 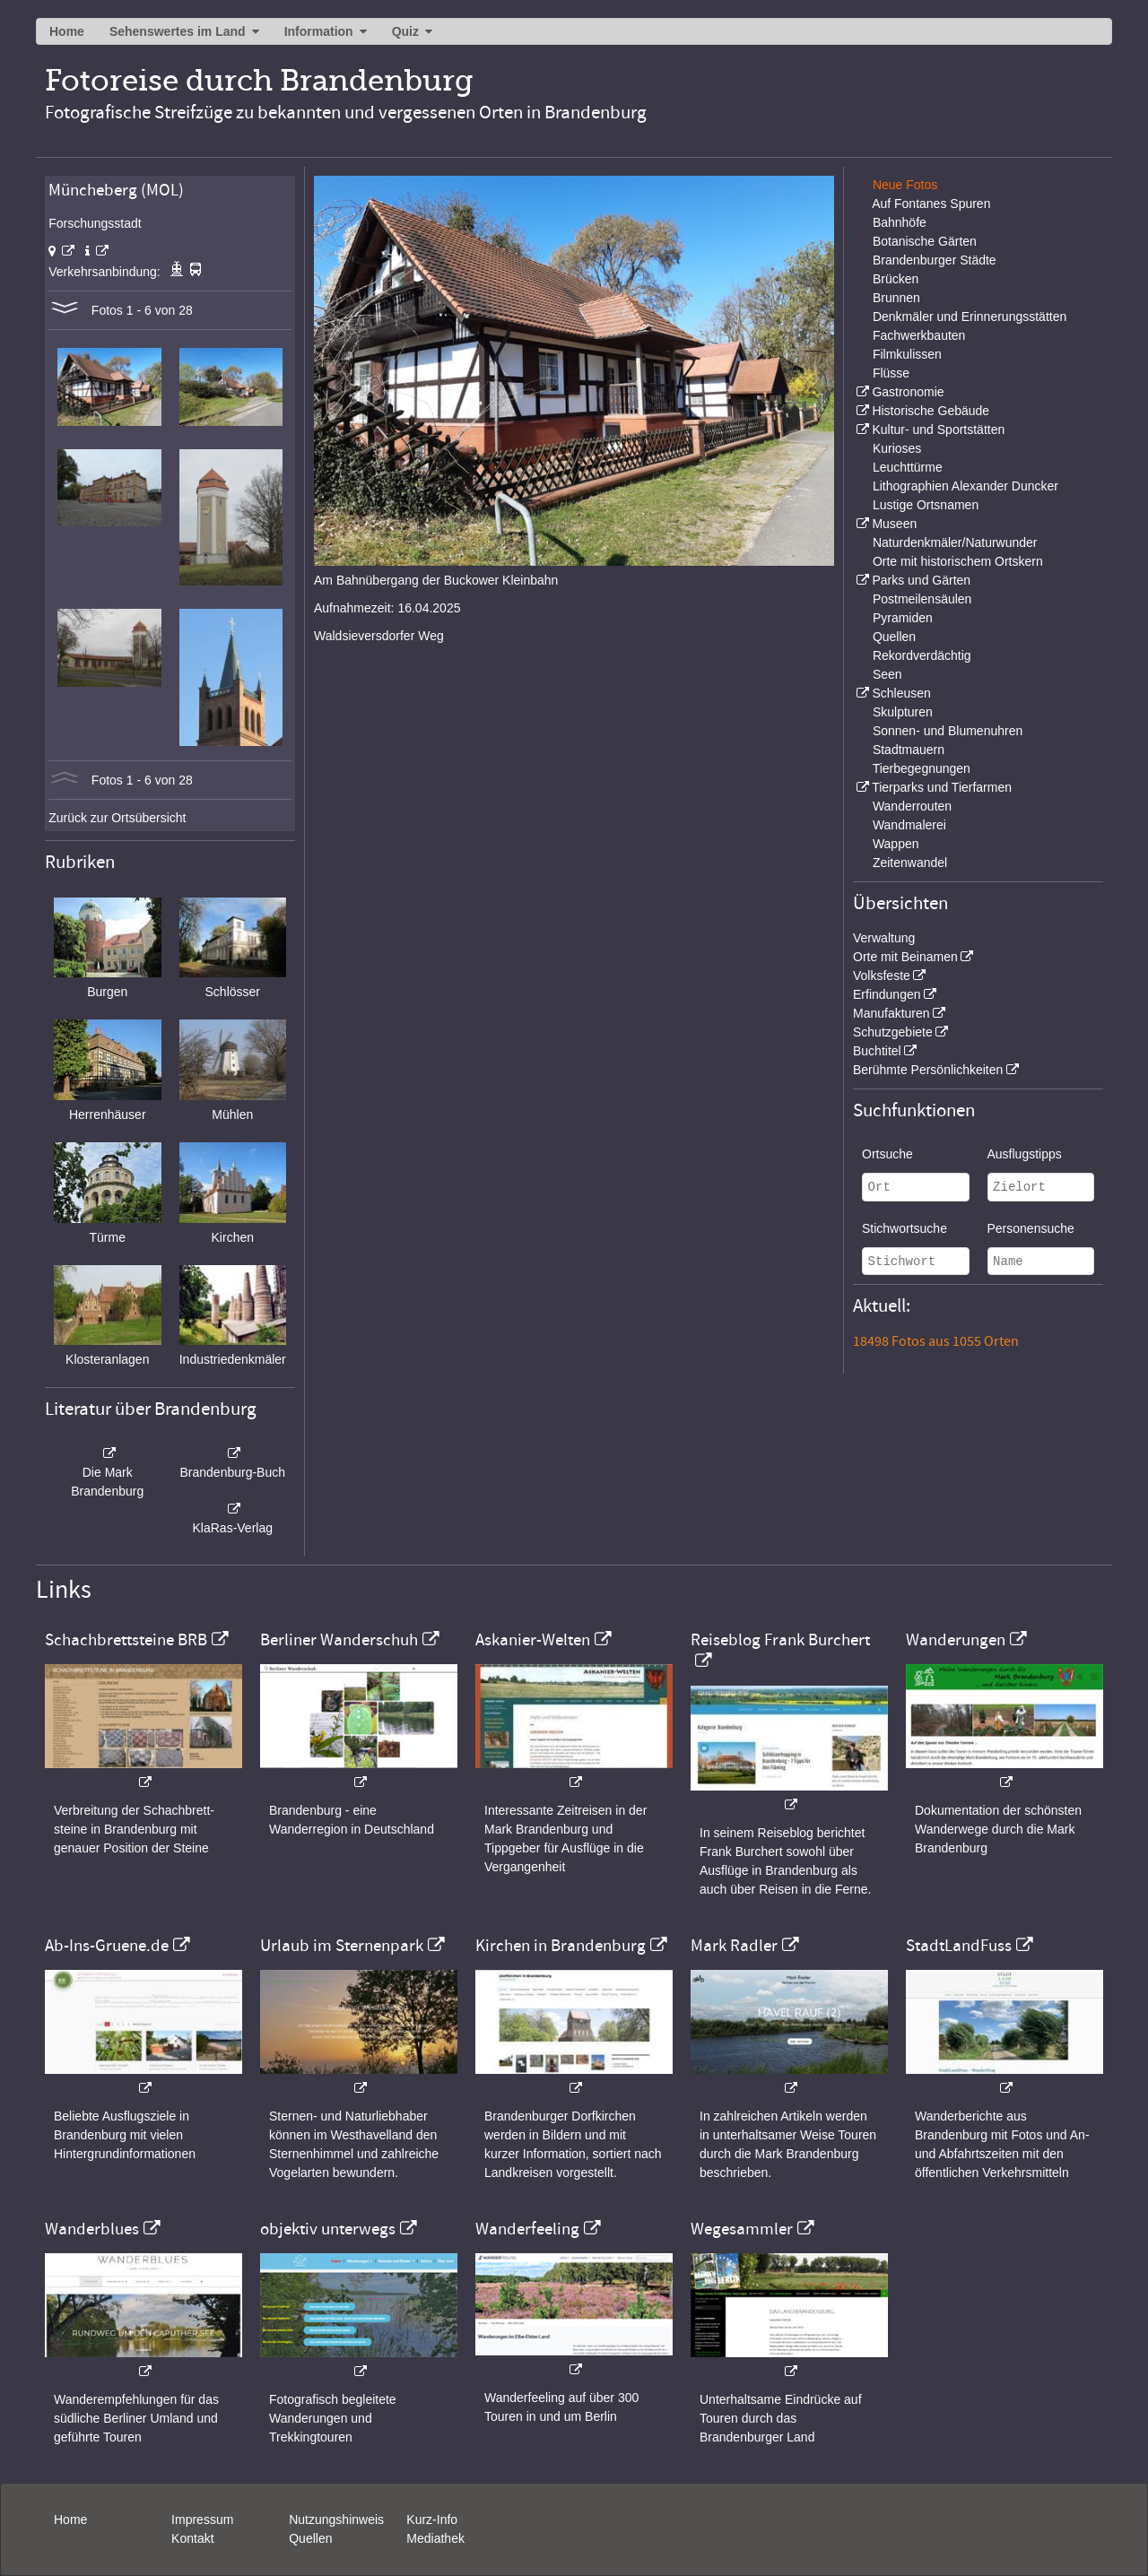 What do you see at coordinates (107, 1945) in the screenshot?
I see `Ab-Ins-Gruene.de` at bounding box center [107, 1945].